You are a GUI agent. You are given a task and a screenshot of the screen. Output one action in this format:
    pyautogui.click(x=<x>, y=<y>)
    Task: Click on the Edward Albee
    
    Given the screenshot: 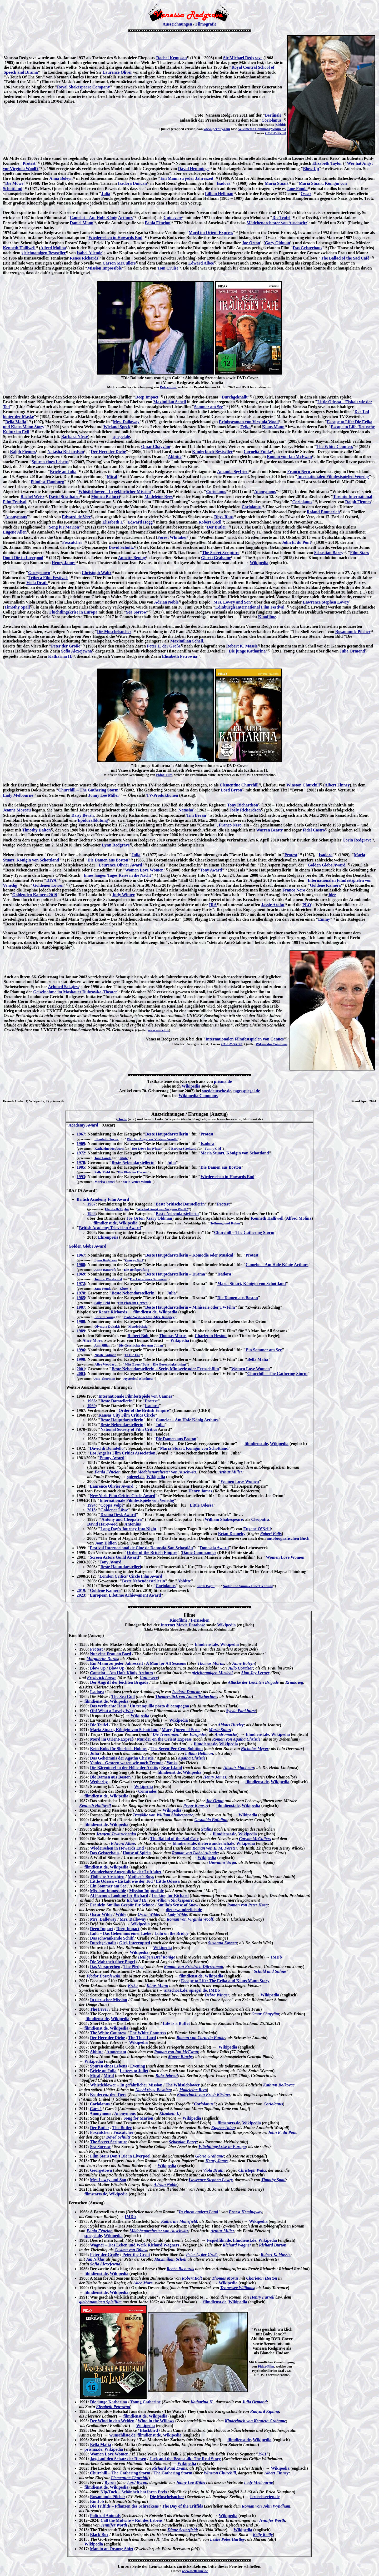 What is the action you would take?
    pyautogui.click(x=201, y=263)
    